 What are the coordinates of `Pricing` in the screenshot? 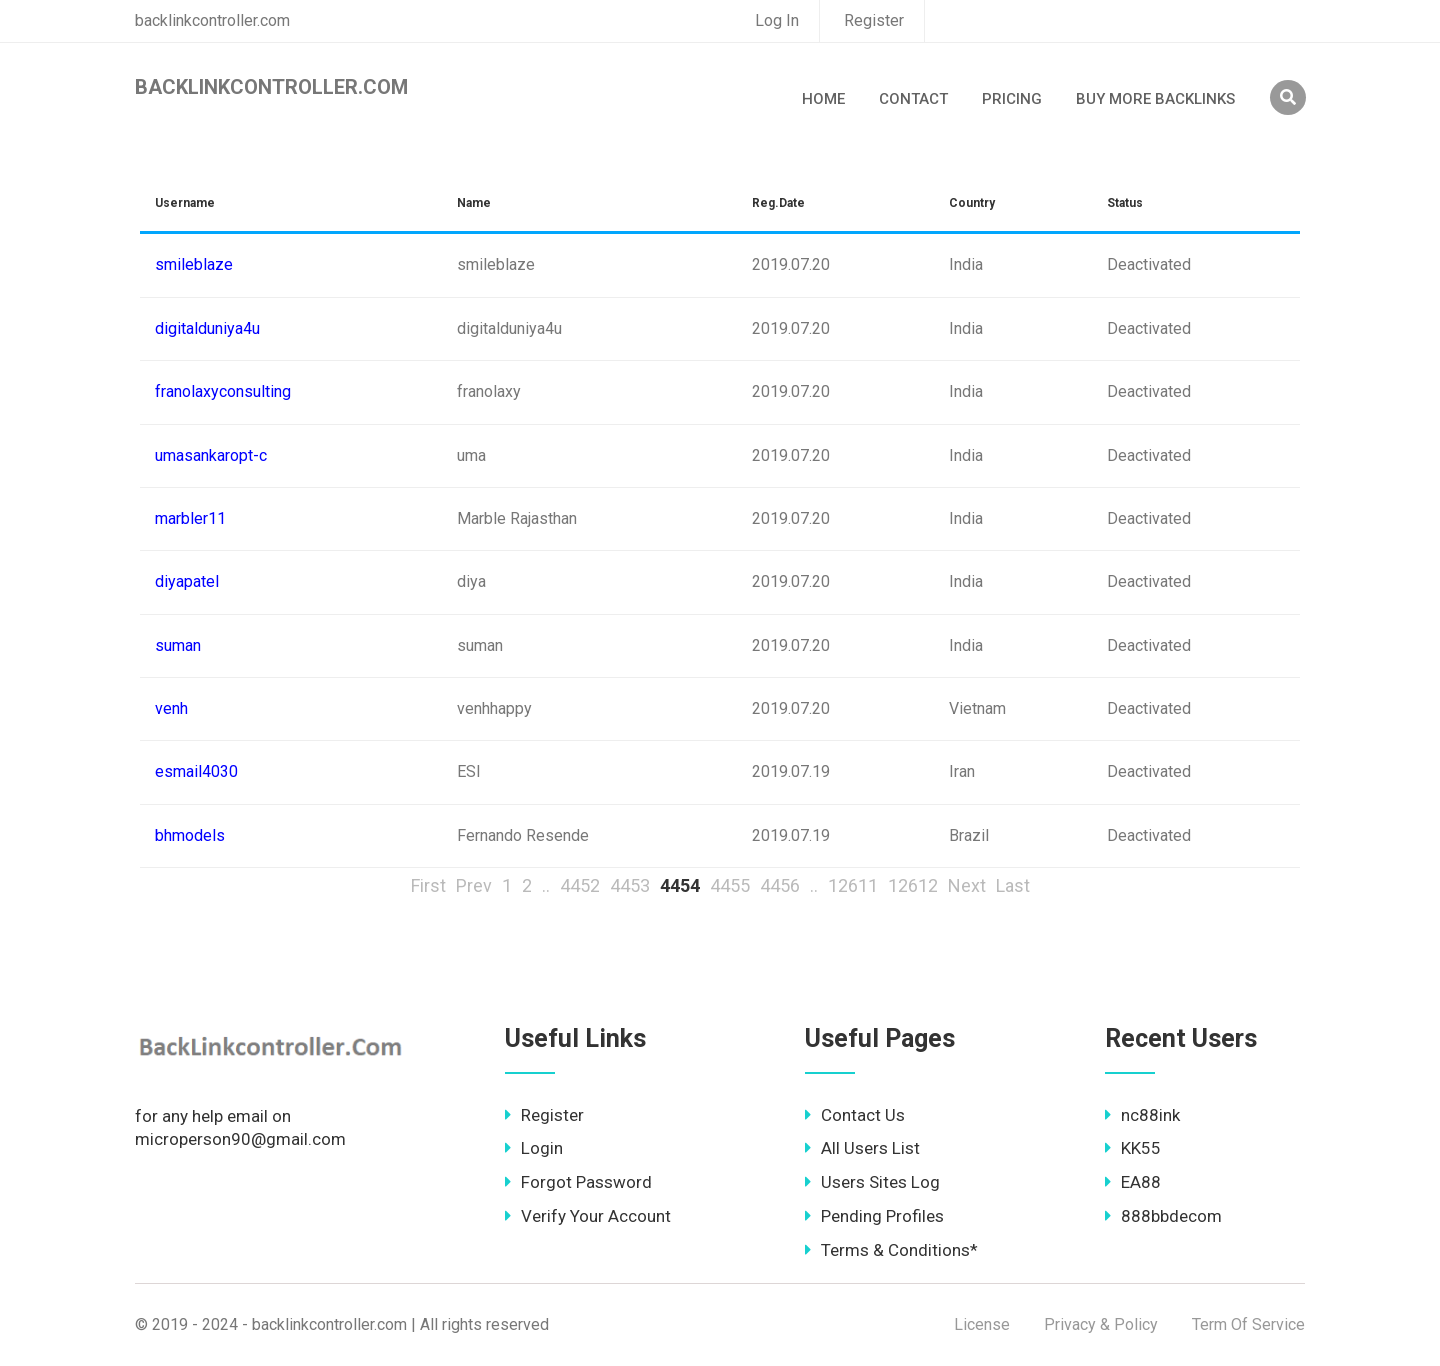 It's located at (1012, 99).